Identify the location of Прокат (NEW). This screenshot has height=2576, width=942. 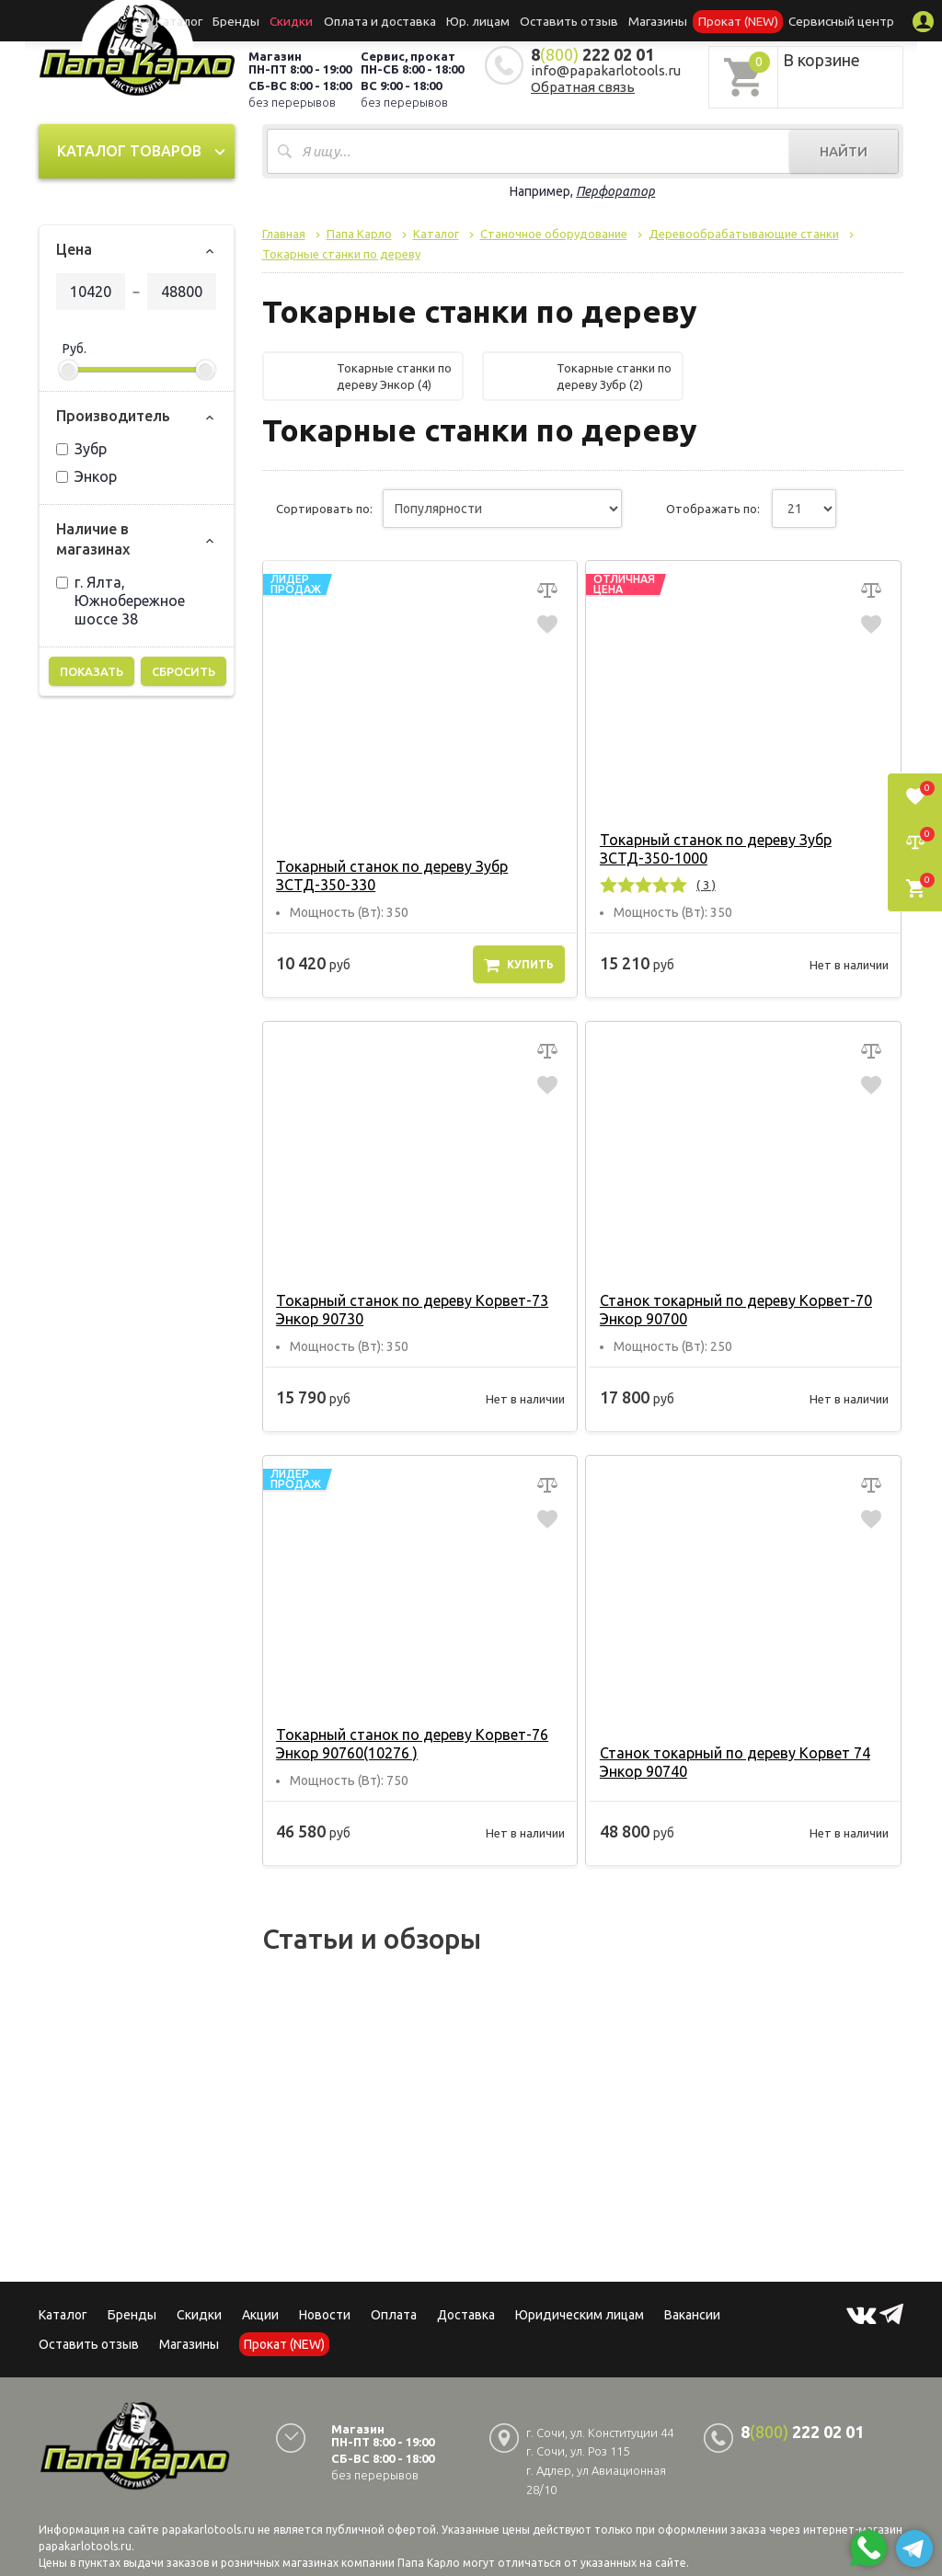
(723, 20).